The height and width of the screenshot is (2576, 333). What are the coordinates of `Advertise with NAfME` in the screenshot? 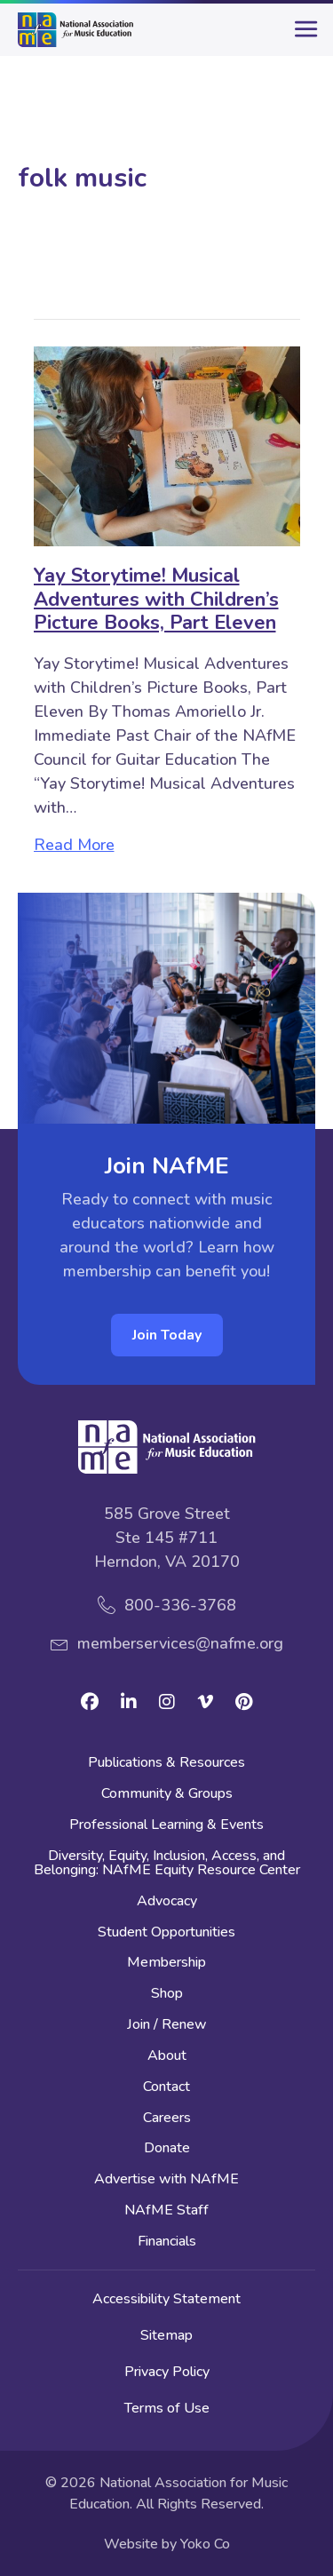 It's located at (166, 2180).